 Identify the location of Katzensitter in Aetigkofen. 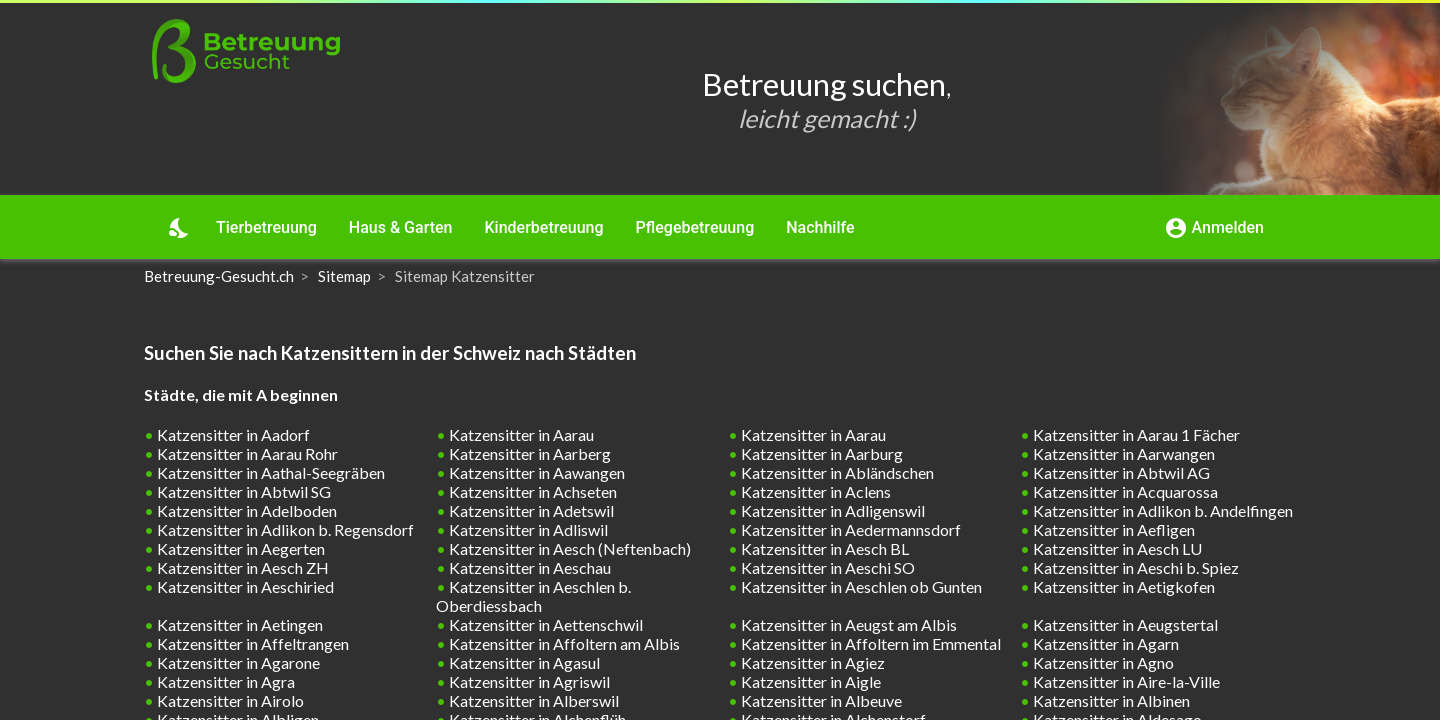
(1122, 586).